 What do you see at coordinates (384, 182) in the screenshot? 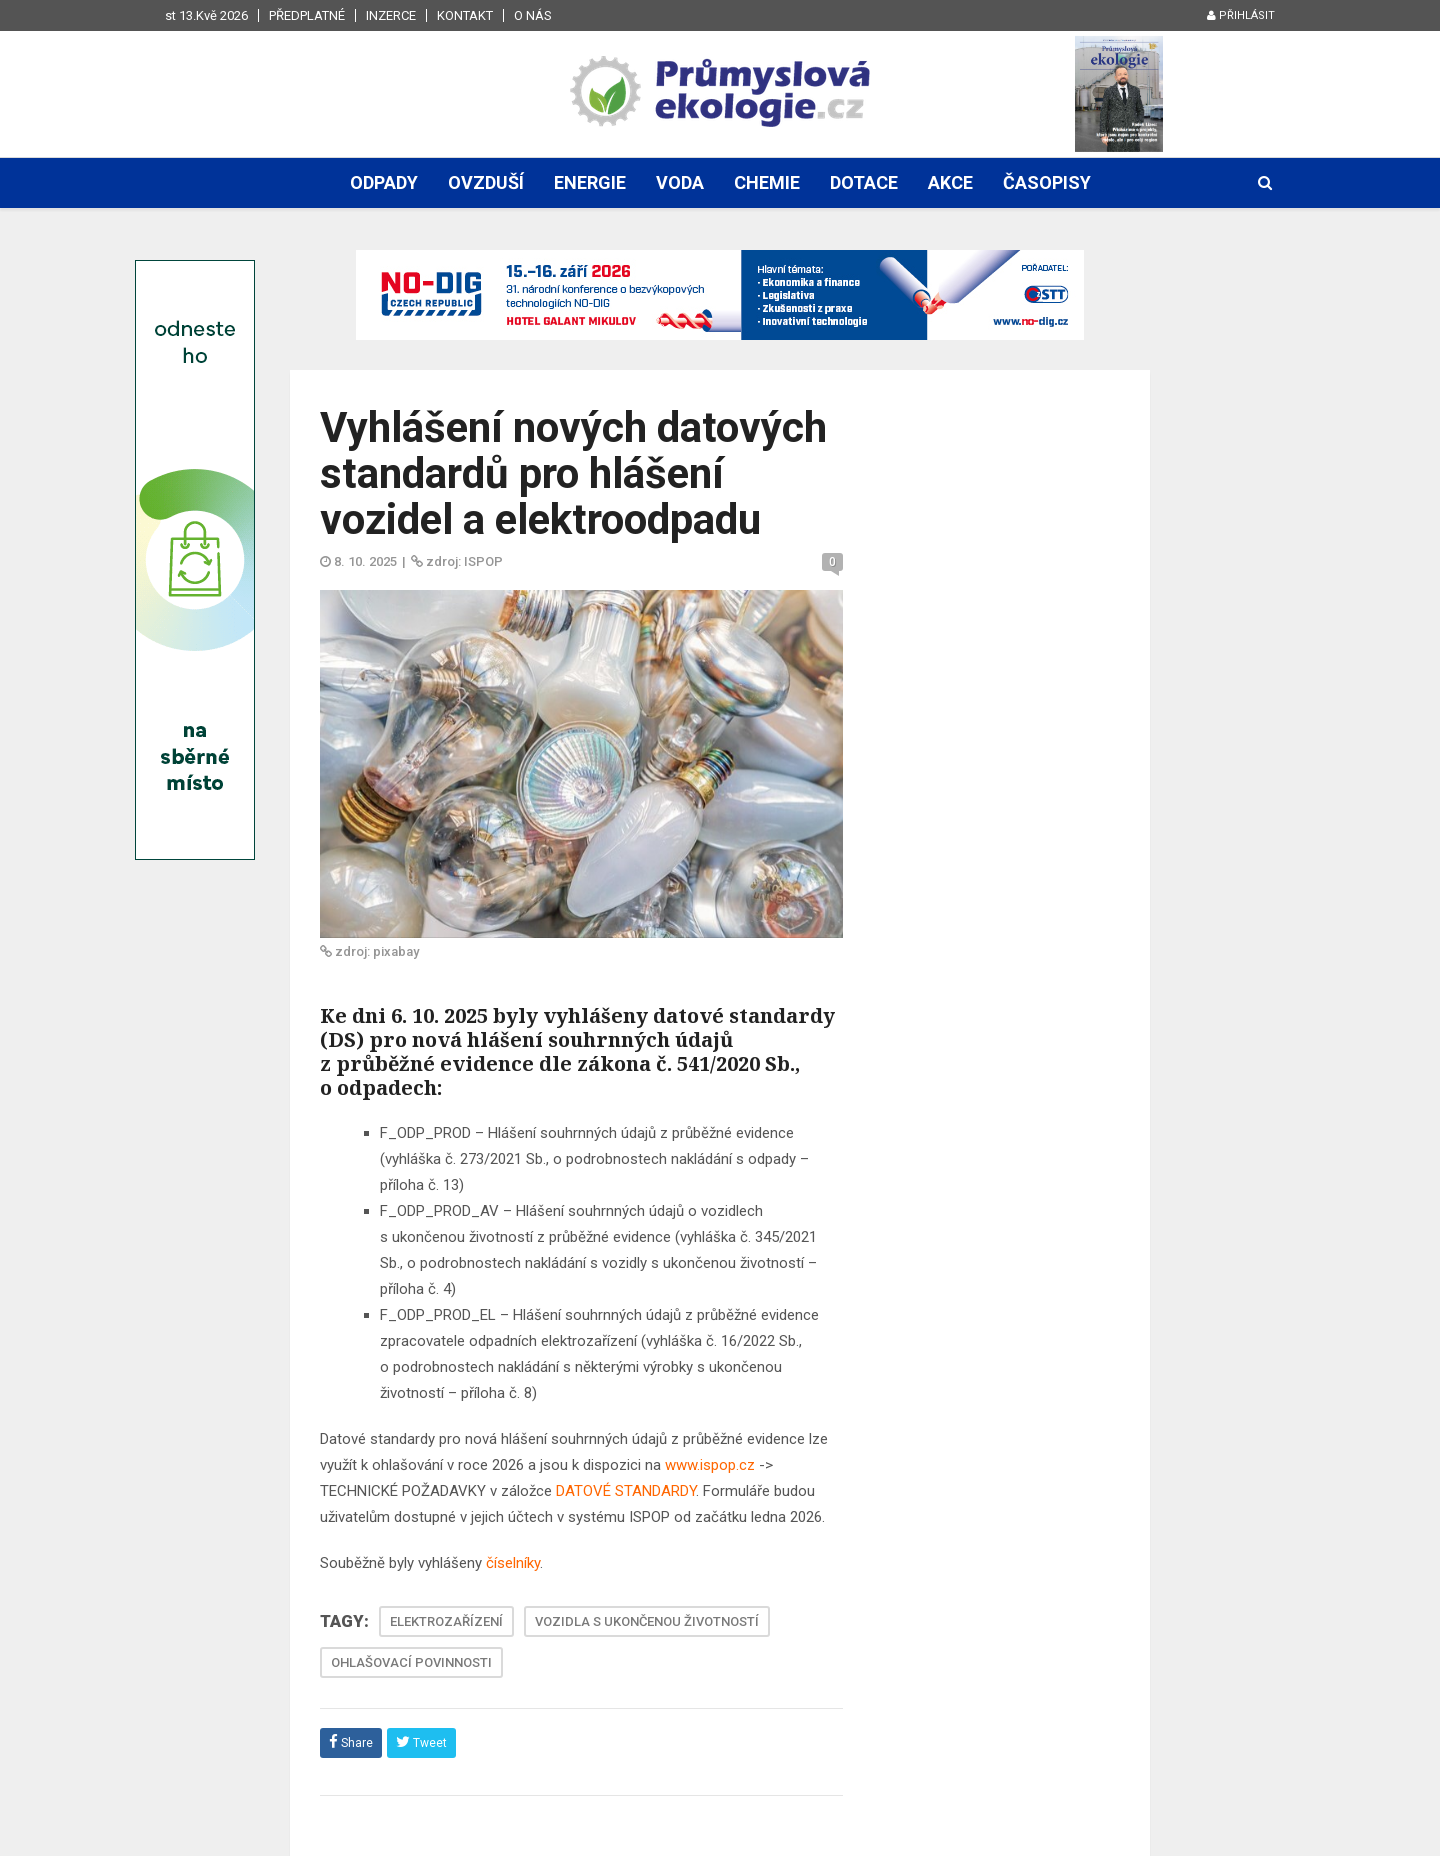
I see `Odpady [button]` at bounding box center [384, 182].